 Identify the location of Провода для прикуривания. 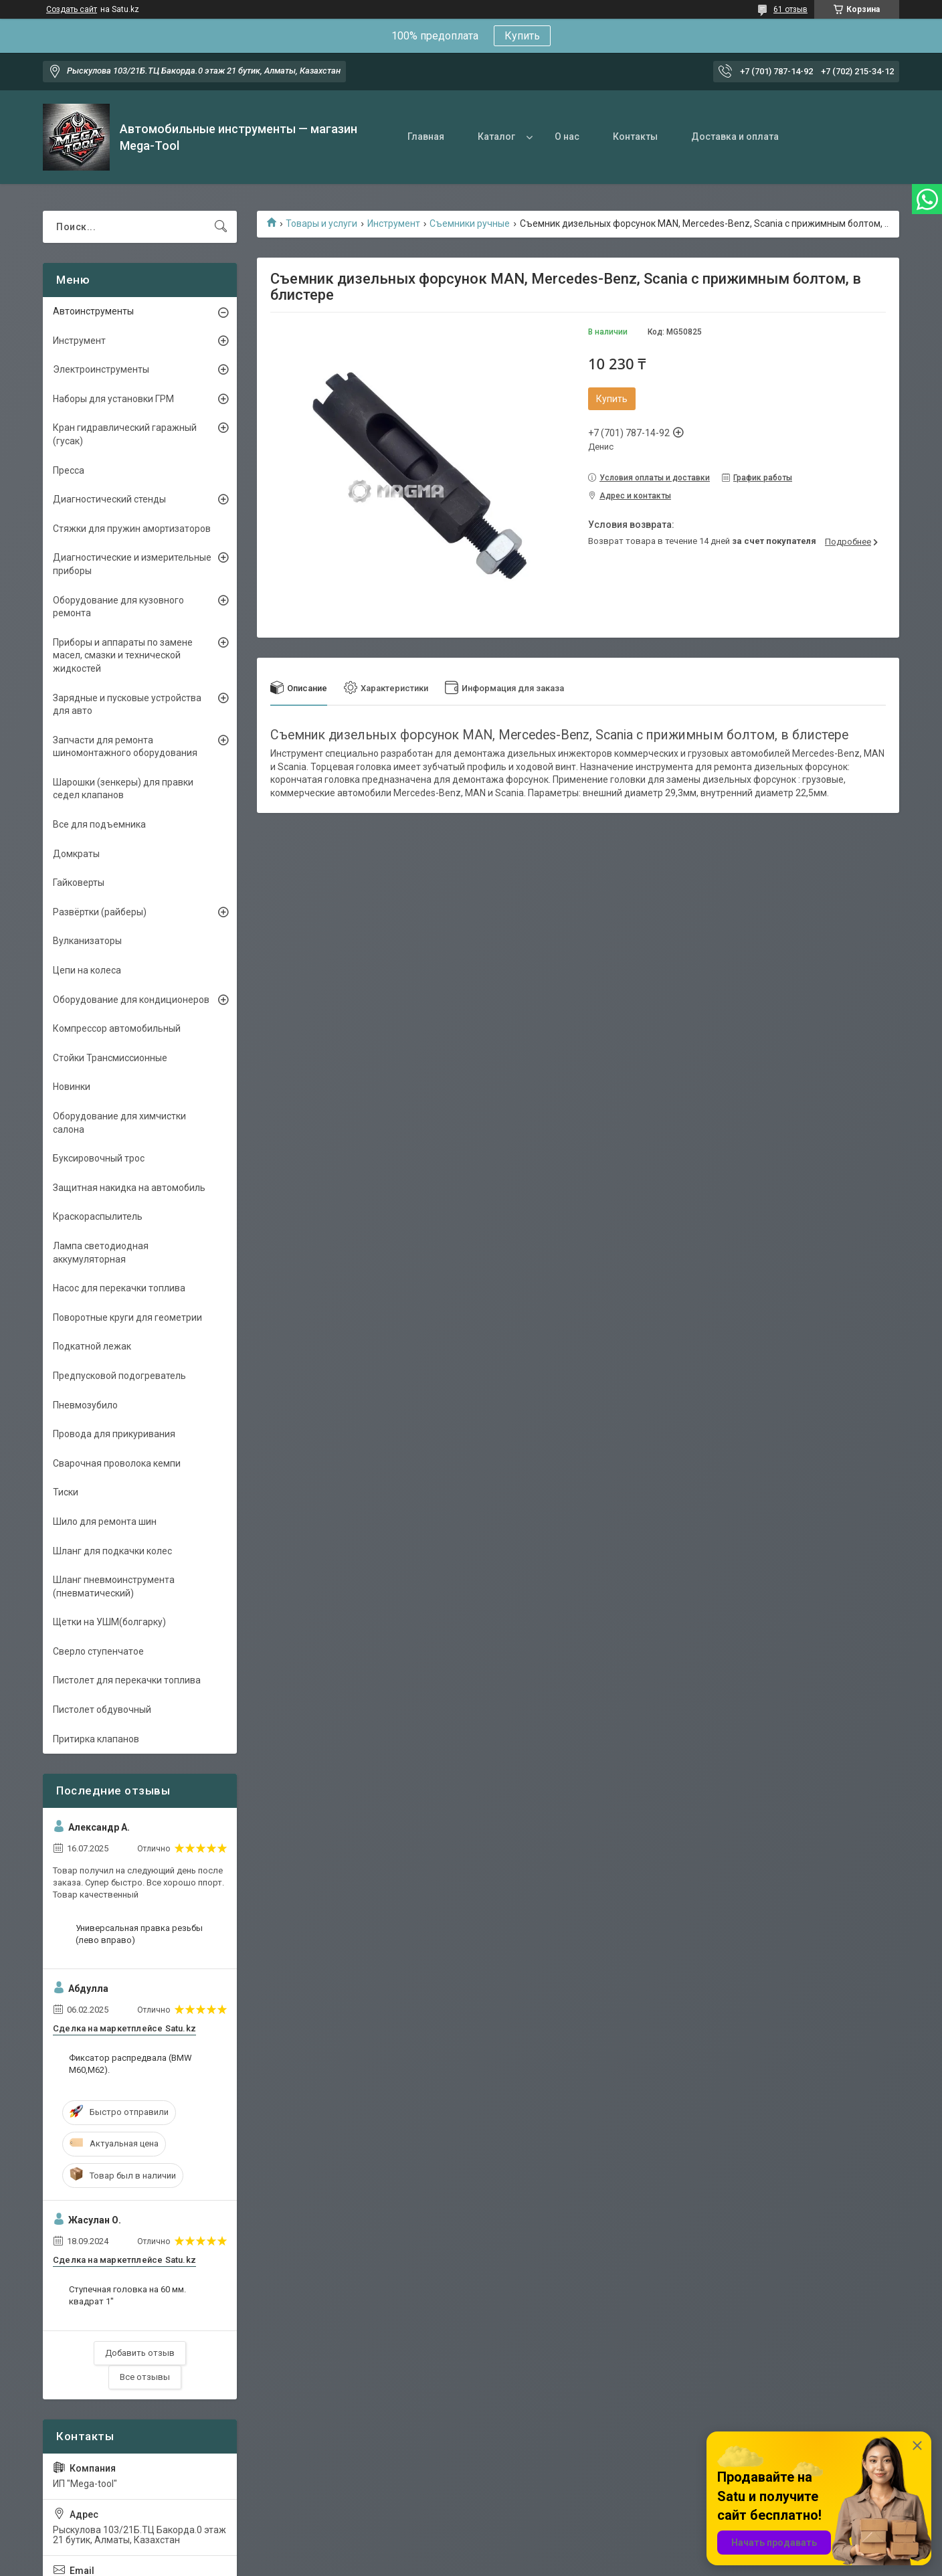
(114, 1434).